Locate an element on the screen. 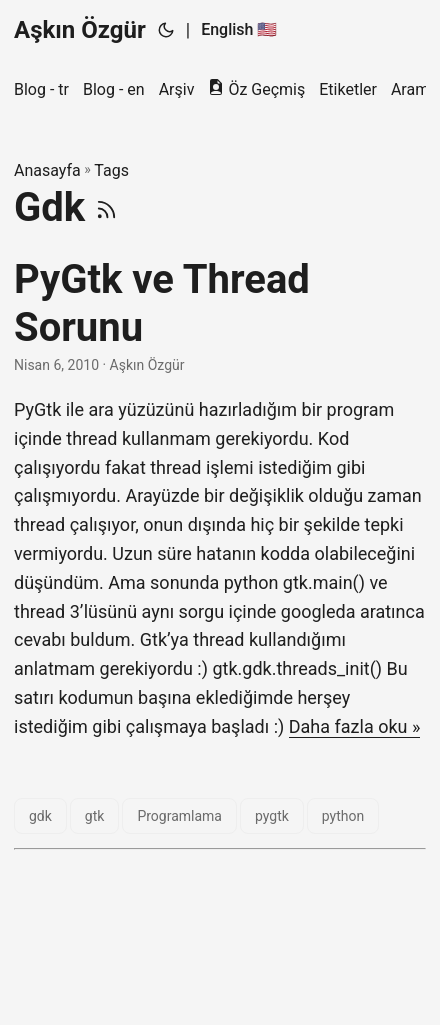  Tags is located at coordinates (111, 170).